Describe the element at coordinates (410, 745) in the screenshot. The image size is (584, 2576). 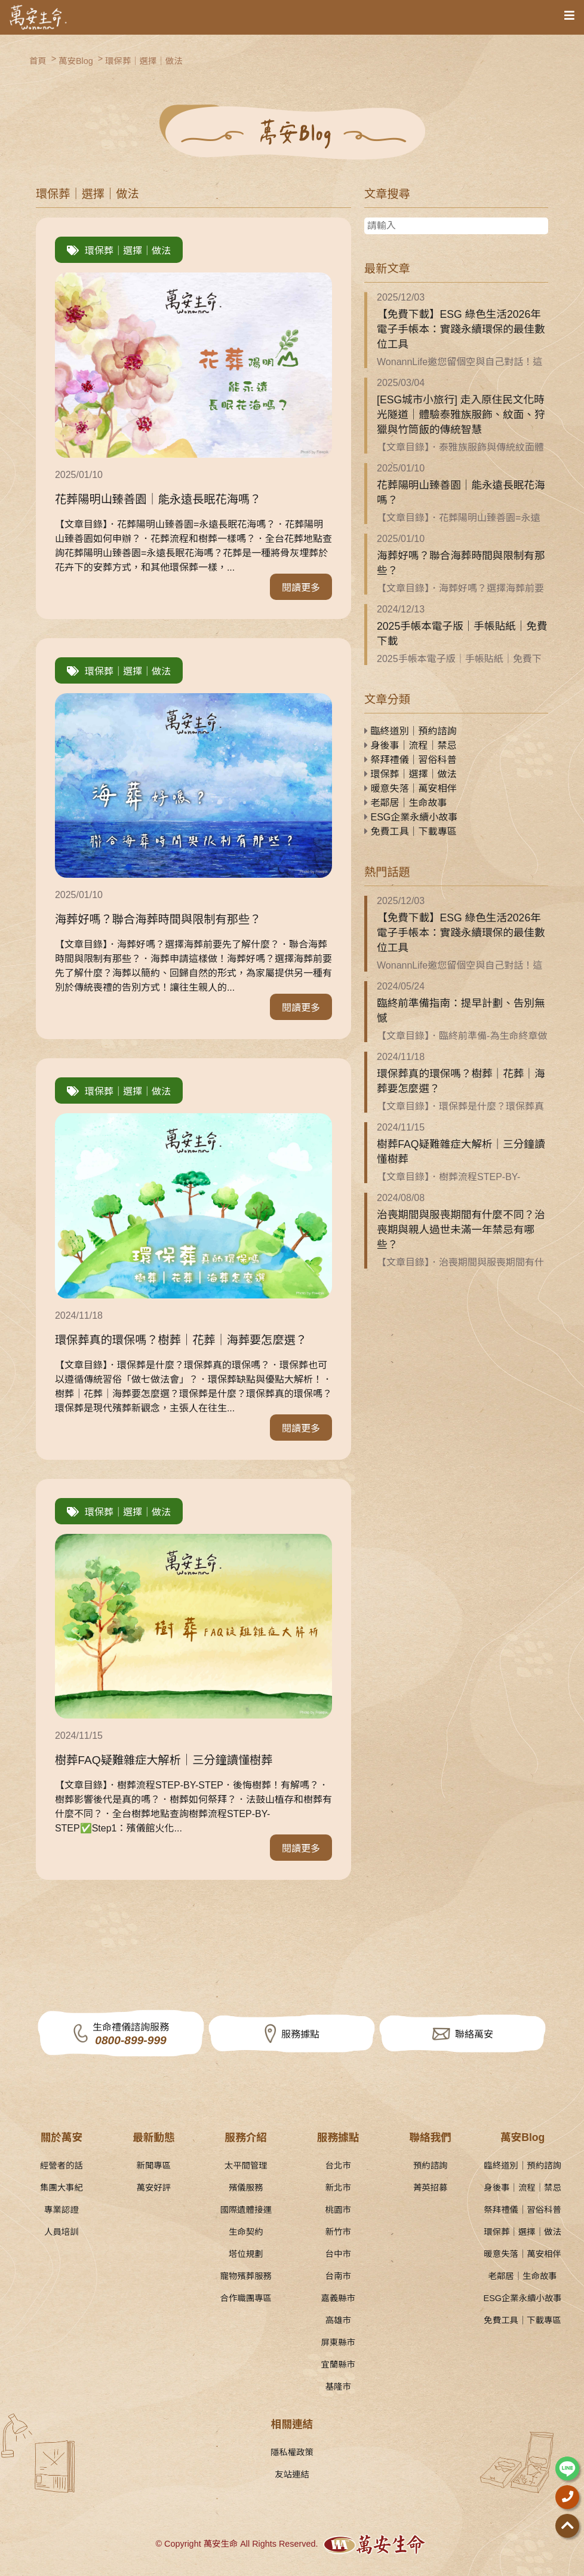
I see `身後事｜流程｜禁忌` at that location.